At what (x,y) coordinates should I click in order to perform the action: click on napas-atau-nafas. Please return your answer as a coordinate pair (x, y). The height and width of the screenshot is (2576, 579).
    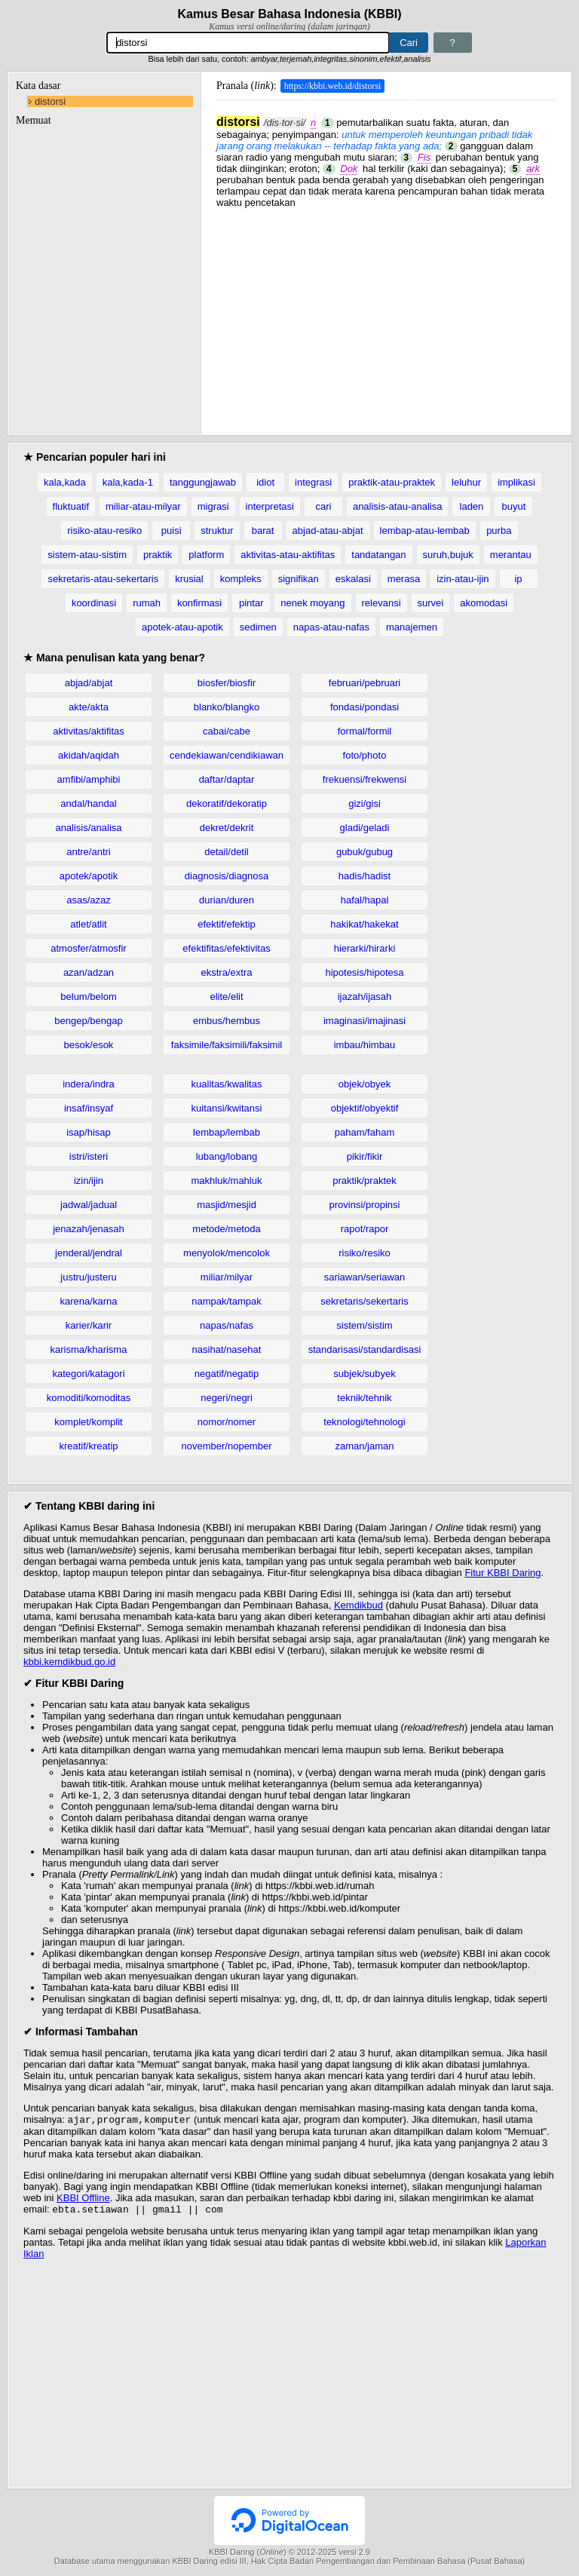
    Looking at the image, I should click on (331, 627).